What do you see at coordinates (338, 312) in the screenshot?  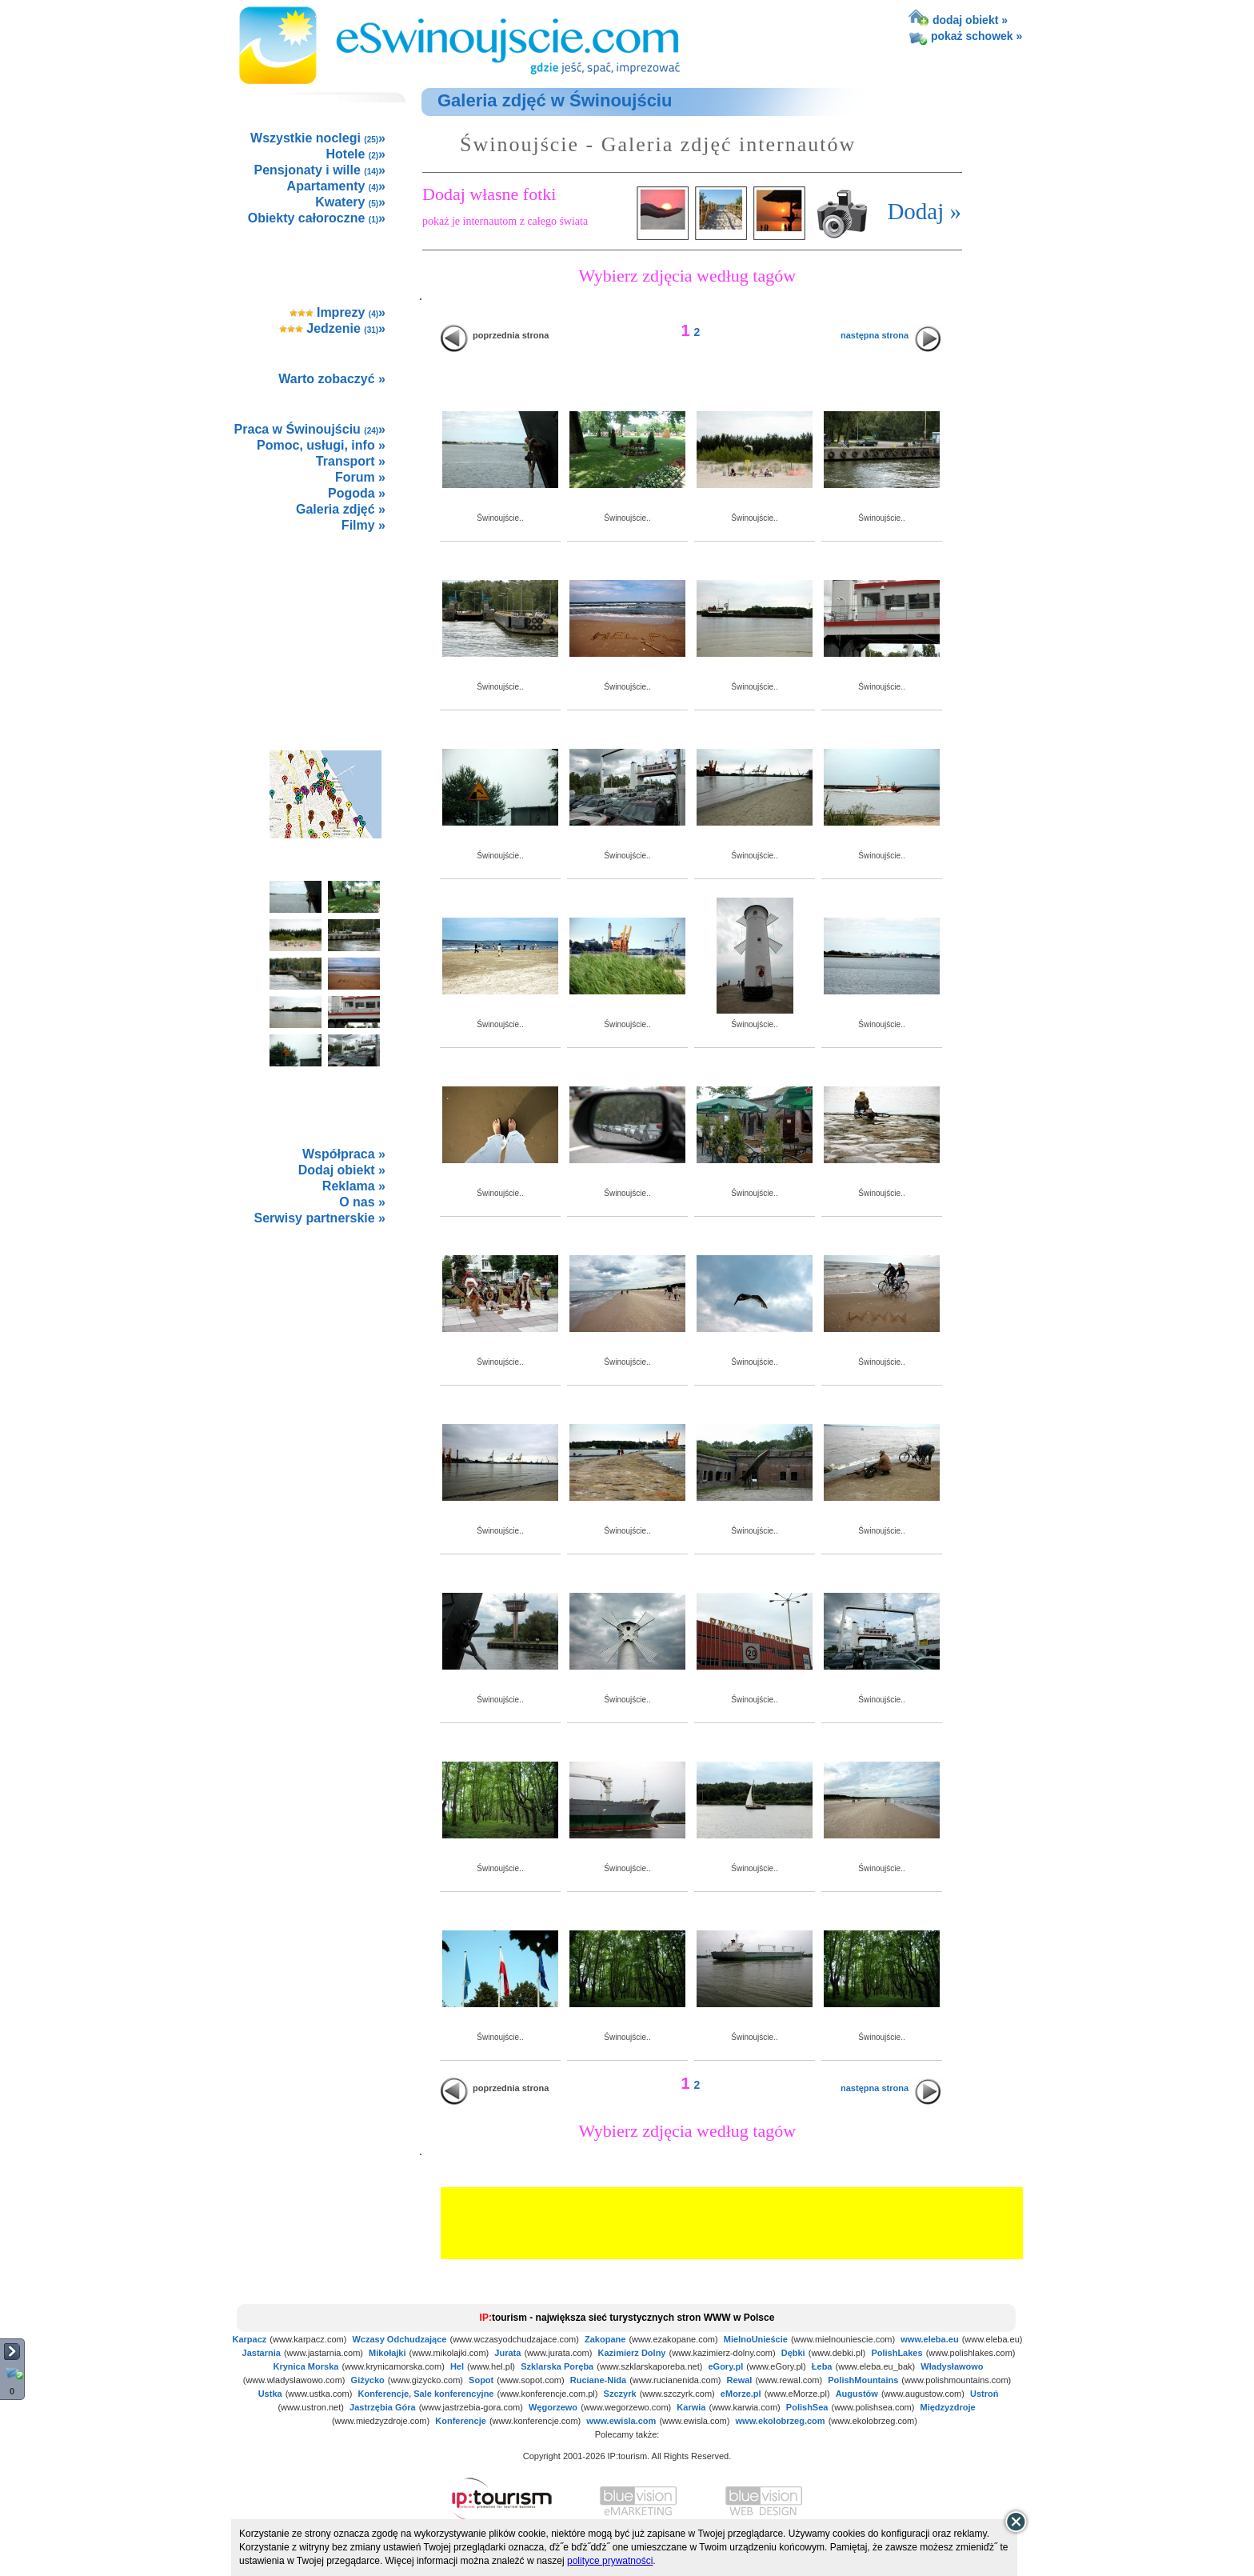 I see `Imprezy »` at bounding box center [338, 312].